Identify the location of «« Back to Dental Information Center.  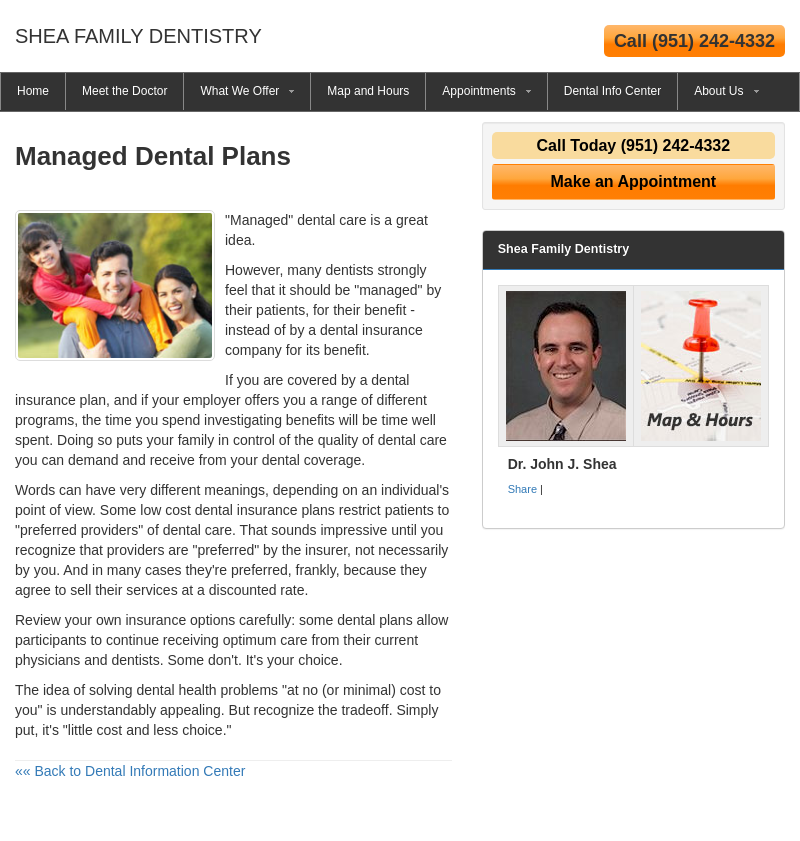
(130, 771).